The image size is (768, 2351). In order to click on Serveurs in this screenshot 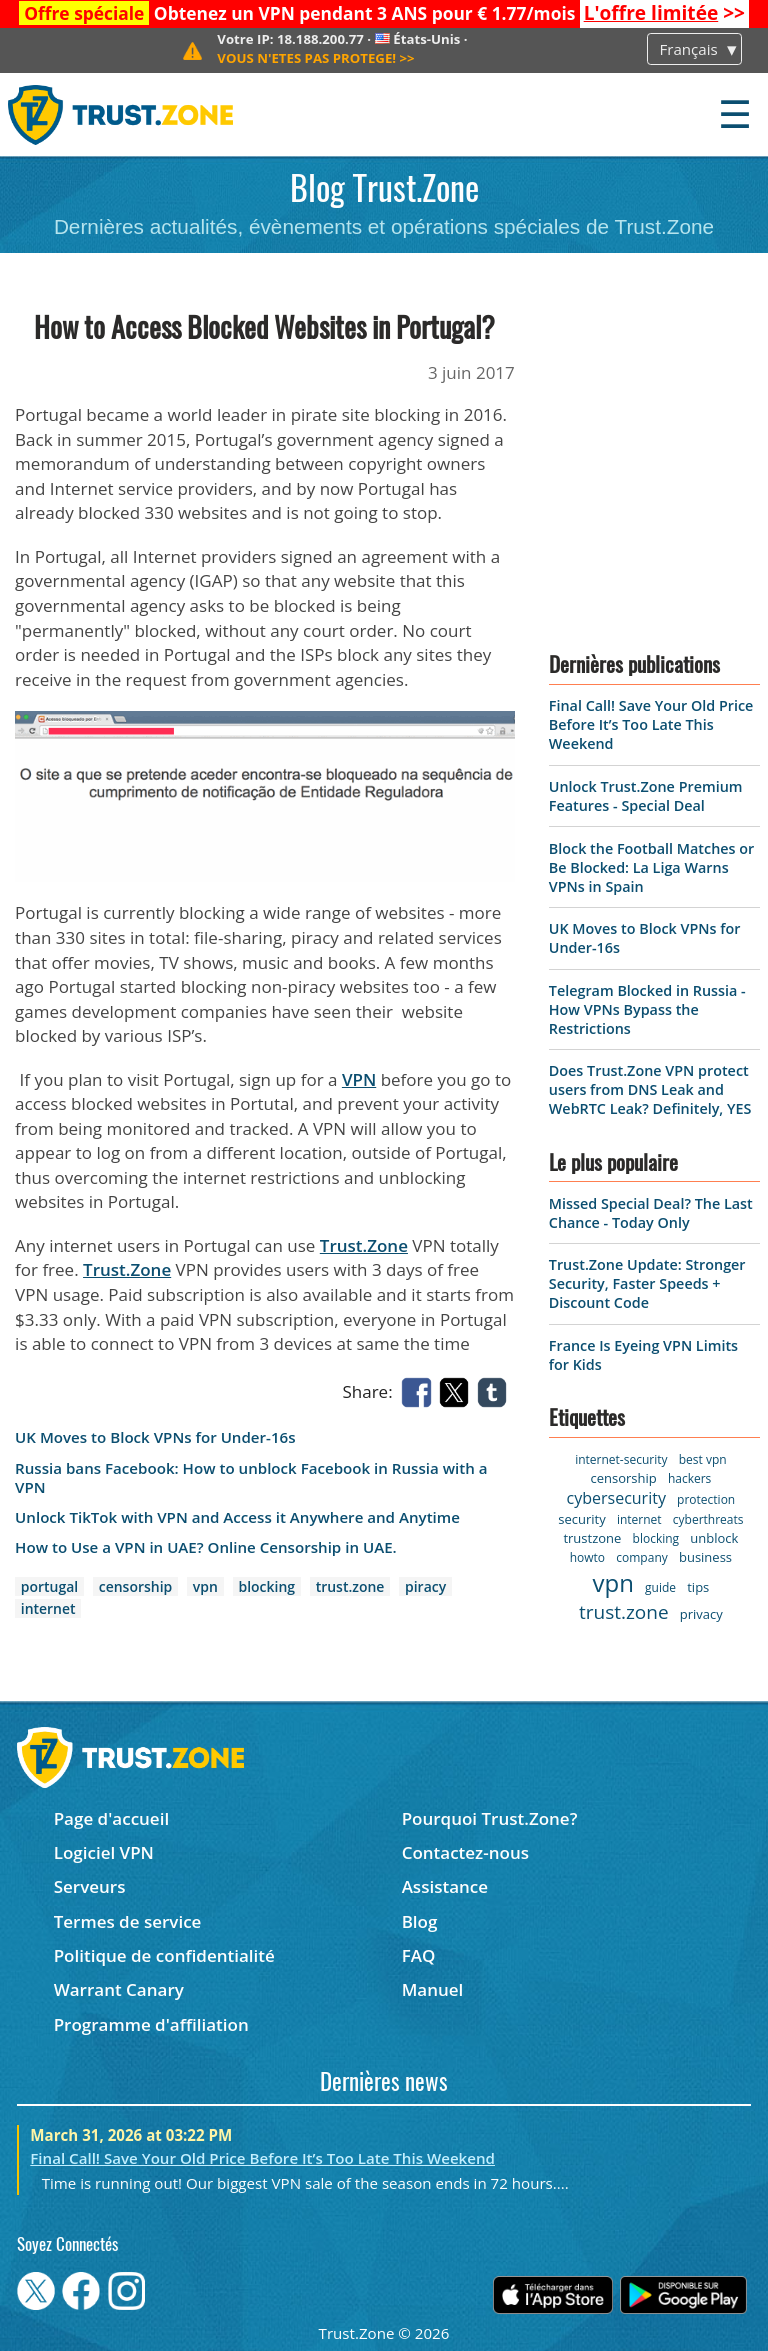, I will do `click(90, 1886)`.